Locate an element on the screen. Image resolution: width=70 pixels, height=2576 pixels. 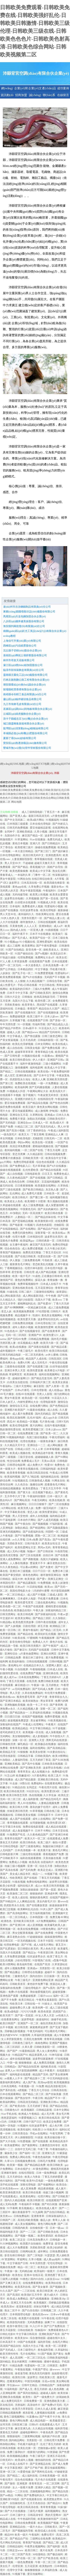
欧美美女网站 is located at coordinates (23, 1618).